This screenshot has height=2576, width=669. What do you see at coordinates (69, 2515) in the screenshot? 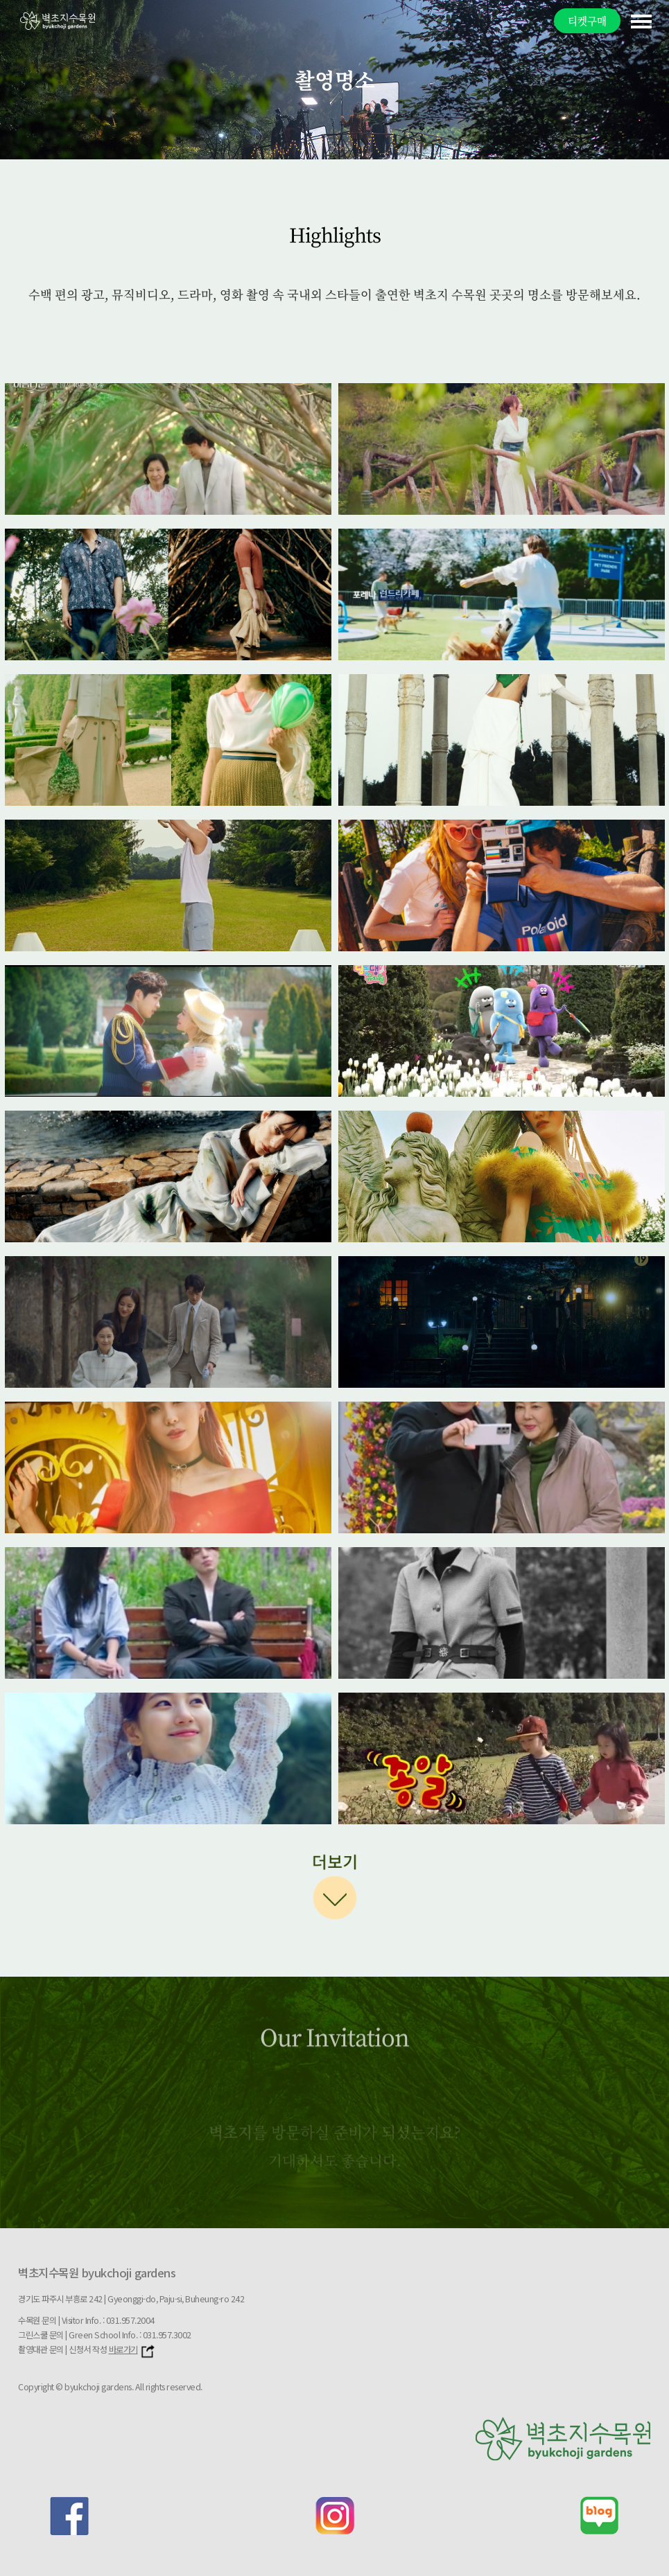
I see `facebook` at bounding box center [69, 2515].